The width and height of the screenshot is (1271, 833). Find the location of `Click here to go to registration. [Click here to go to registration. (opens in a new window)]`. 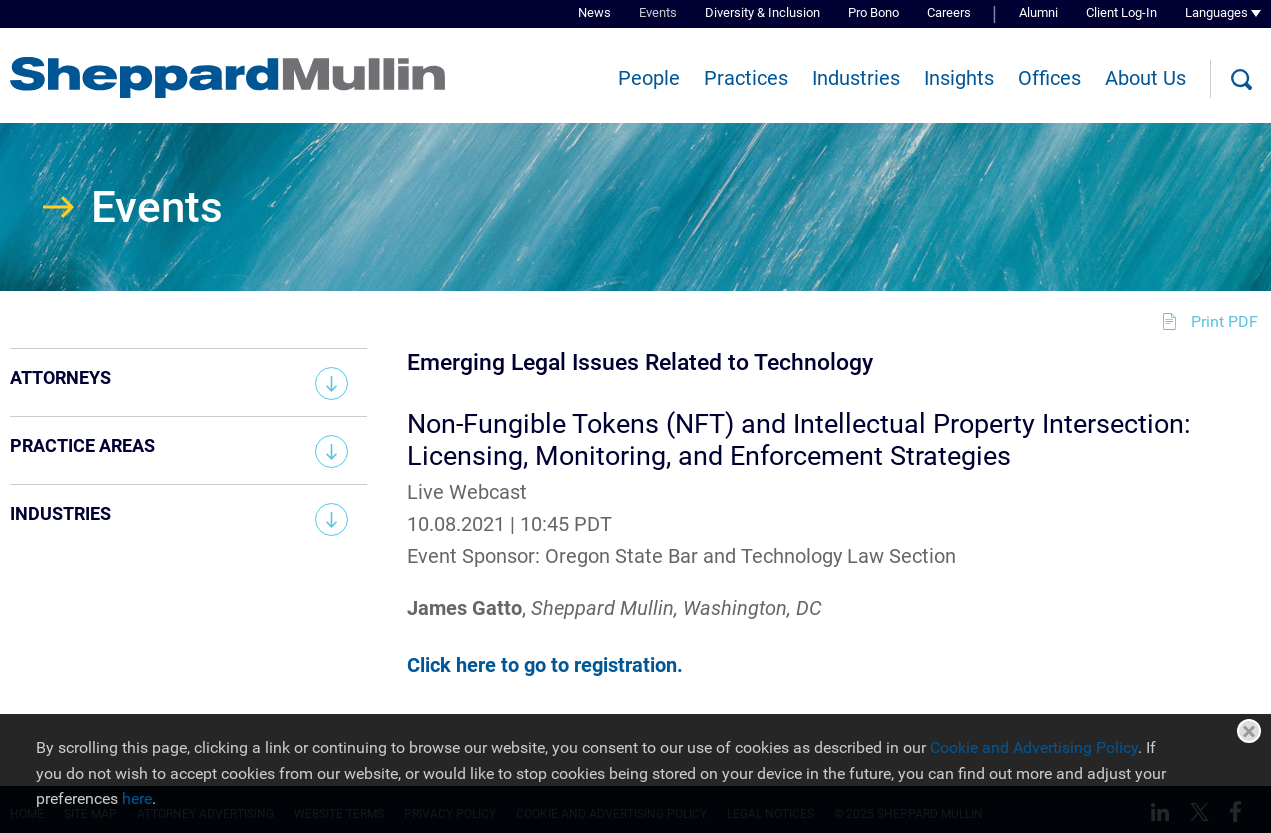

Click here to go to registration. [Click here to go to registration. (opens in a new window)] is located at coordinates (545, 665).